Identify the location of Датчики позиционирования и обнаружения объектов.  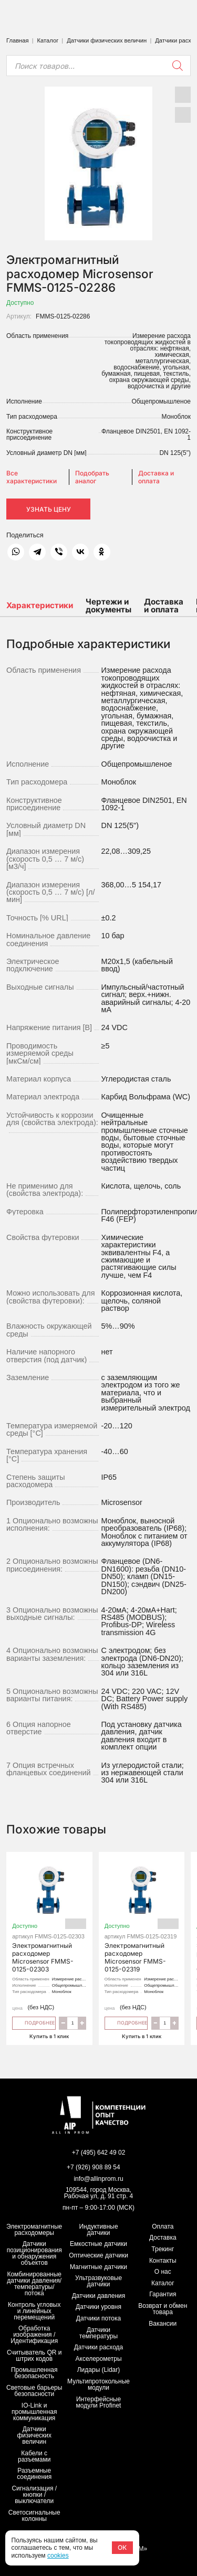
(34, 2253).